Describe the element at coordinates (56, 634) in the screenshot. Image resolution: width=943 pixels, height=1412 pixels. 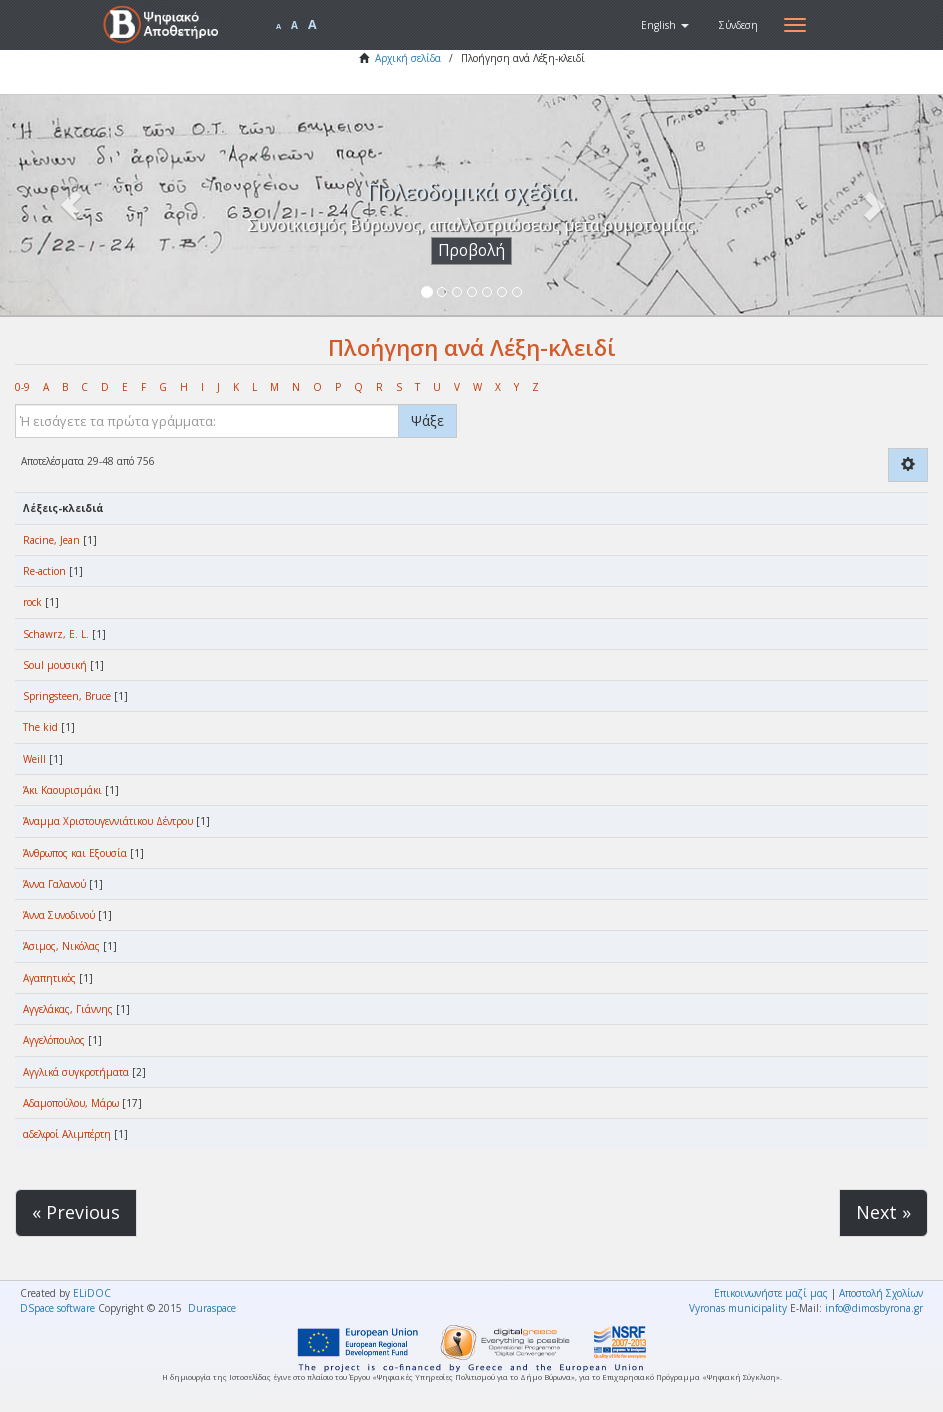
I see `Schawrz, E. L.` at that location.